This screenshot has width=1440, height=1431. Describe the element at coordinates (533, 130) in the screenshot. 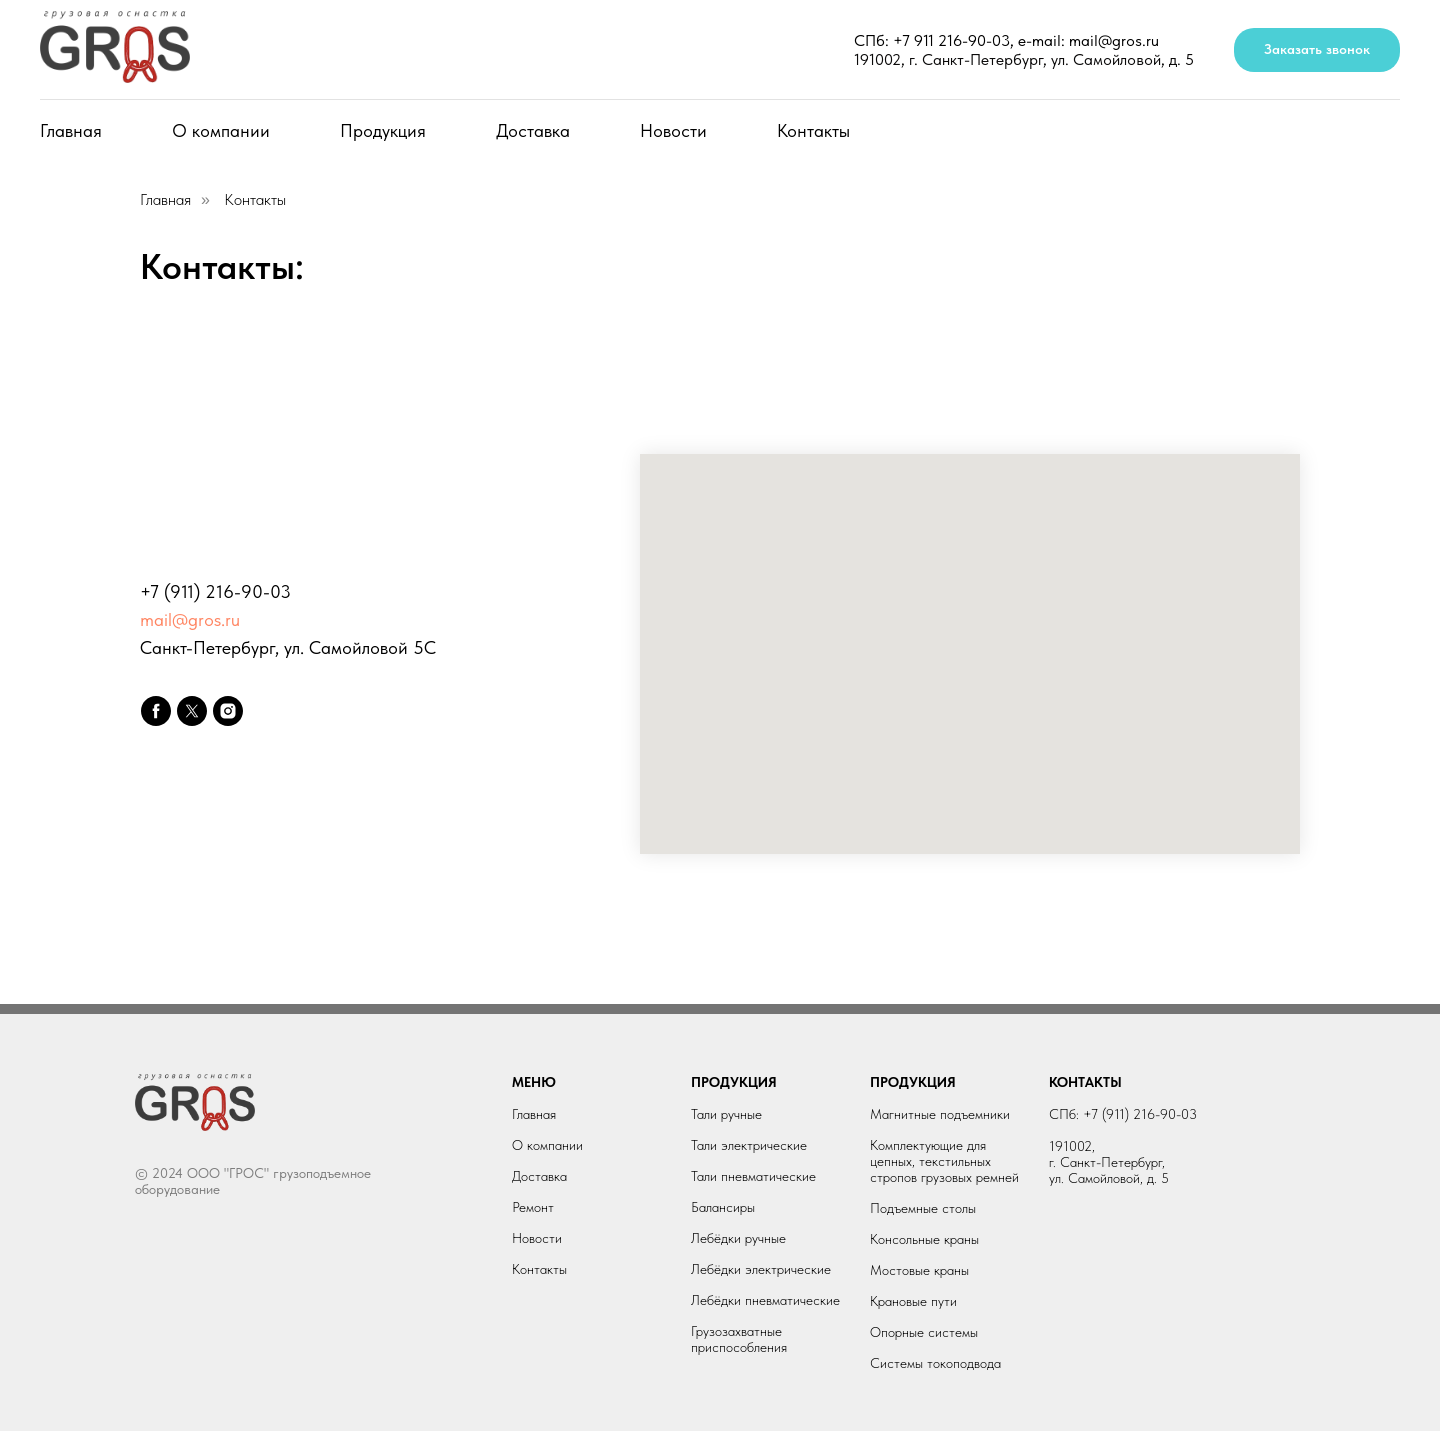

I see `Доставка` at that location.